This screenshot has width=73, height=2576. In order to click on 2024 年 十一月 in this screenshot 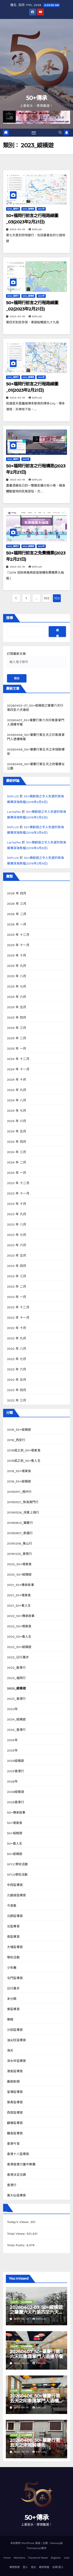, I will do `click(18, 1069)`.